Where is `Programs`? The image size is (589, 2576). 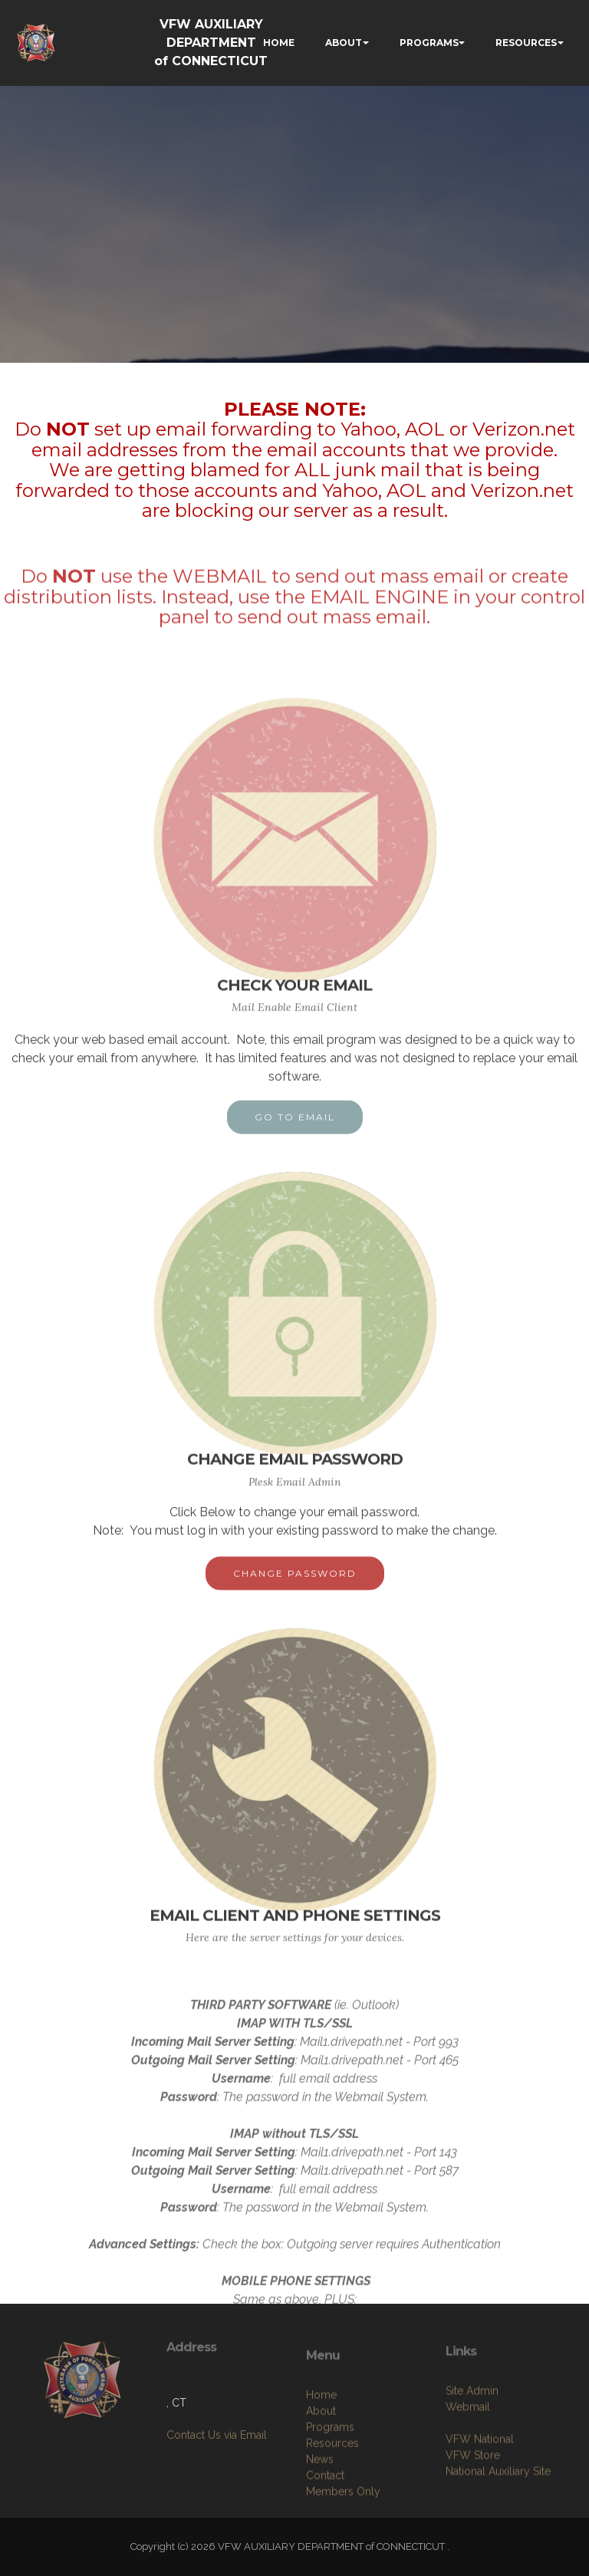
Programs is located at coordinates (330, 2482).